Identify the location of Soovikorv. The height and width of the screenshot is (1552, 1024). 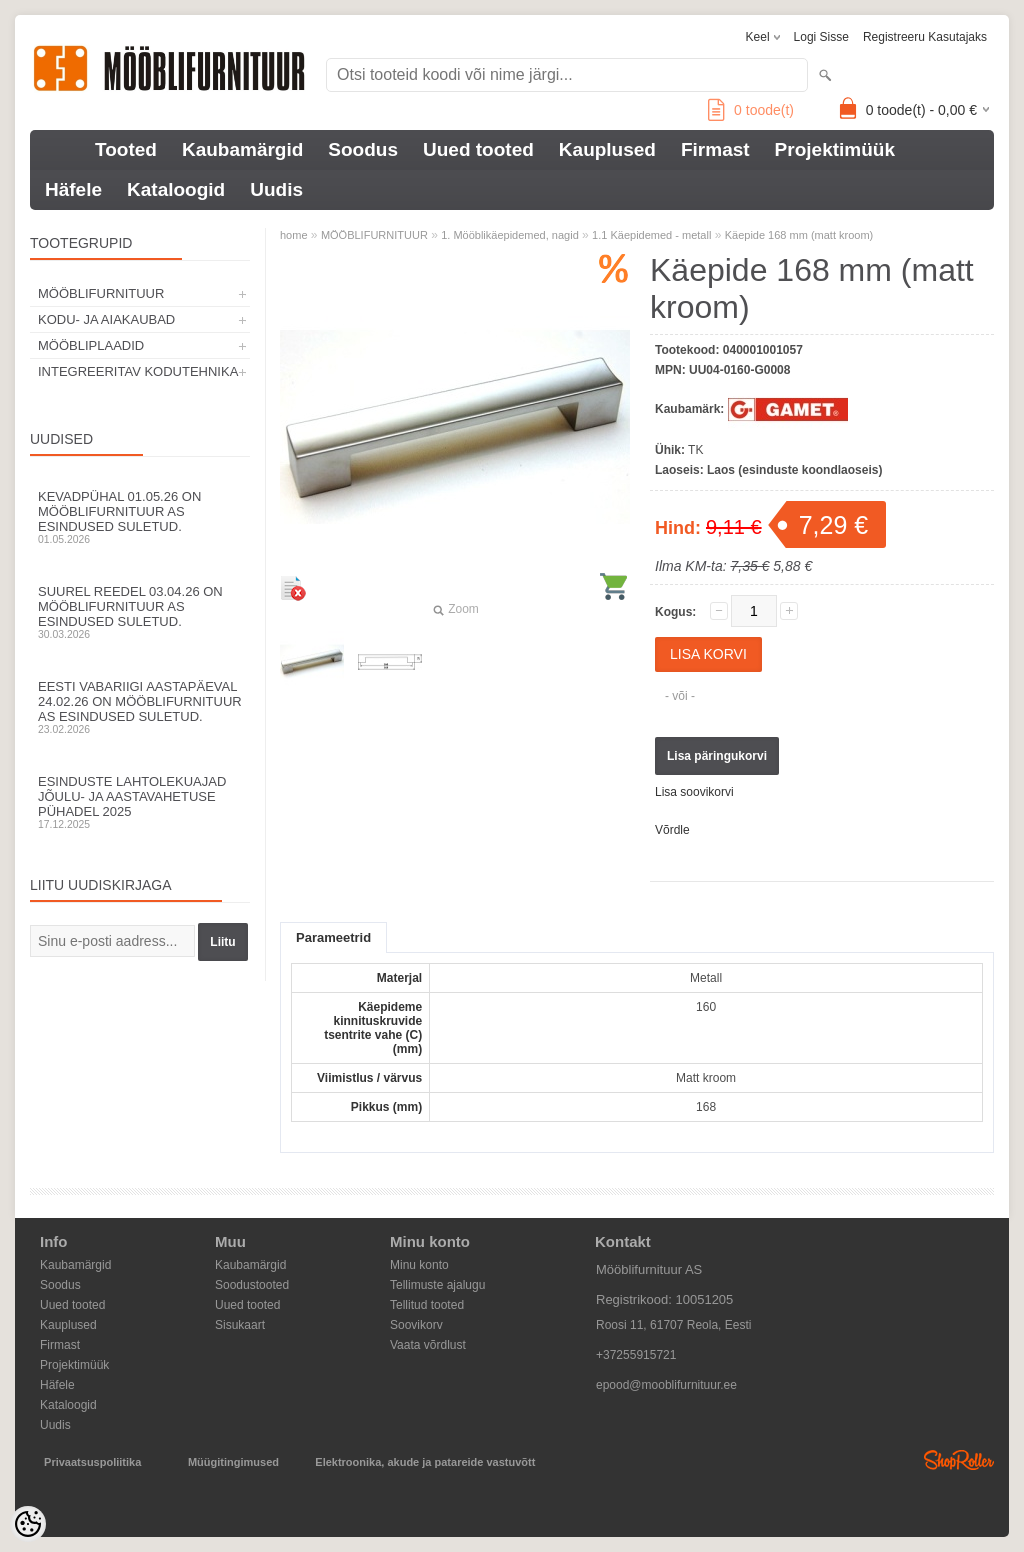
(416, 1325).